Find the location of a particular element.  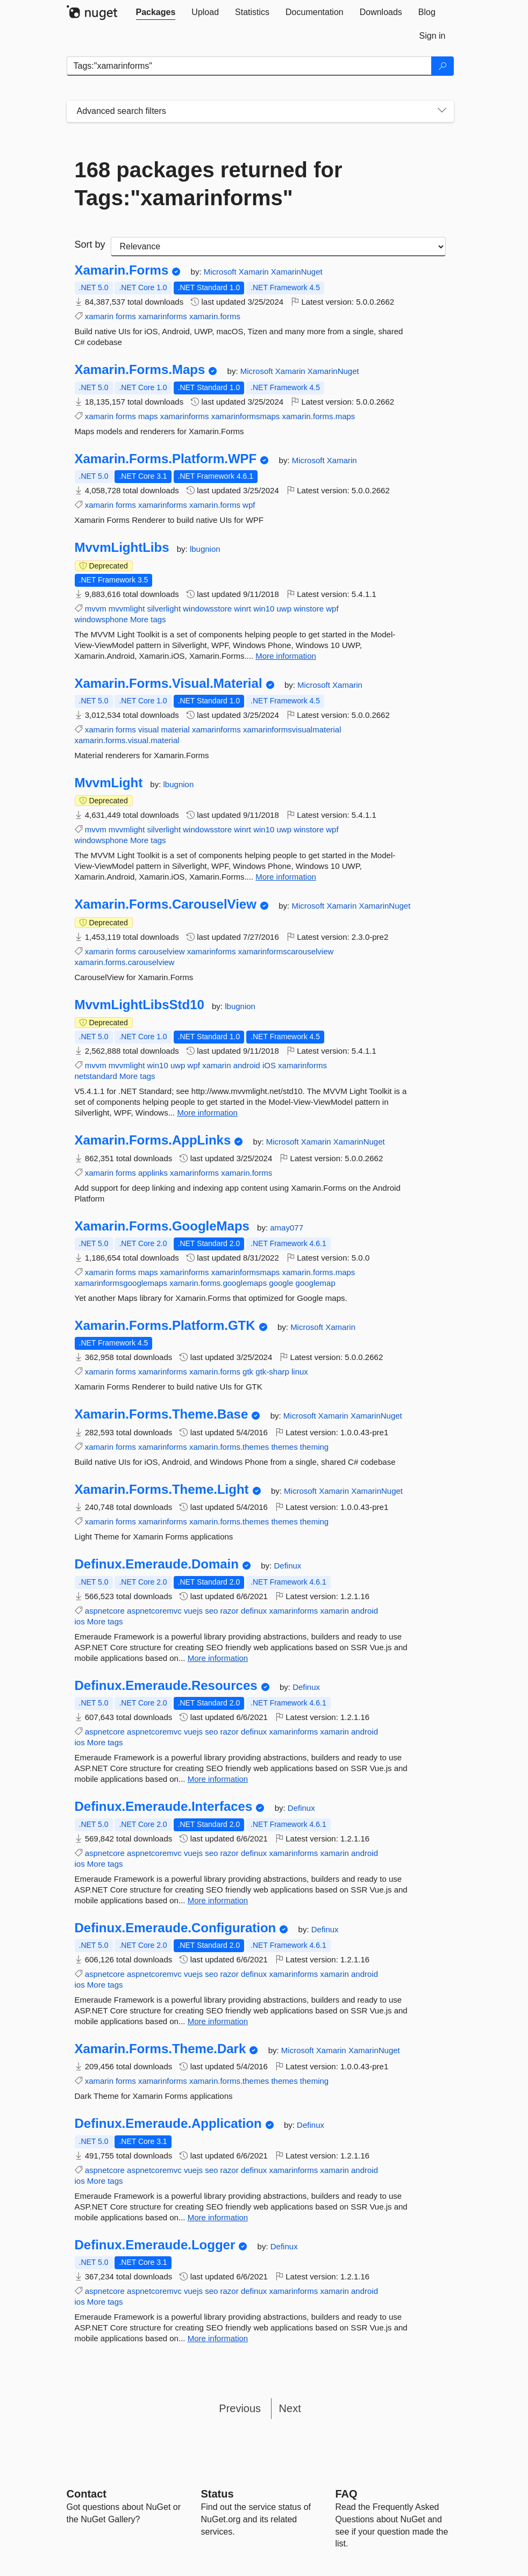

silverlight is located at coordinates (164, 608).